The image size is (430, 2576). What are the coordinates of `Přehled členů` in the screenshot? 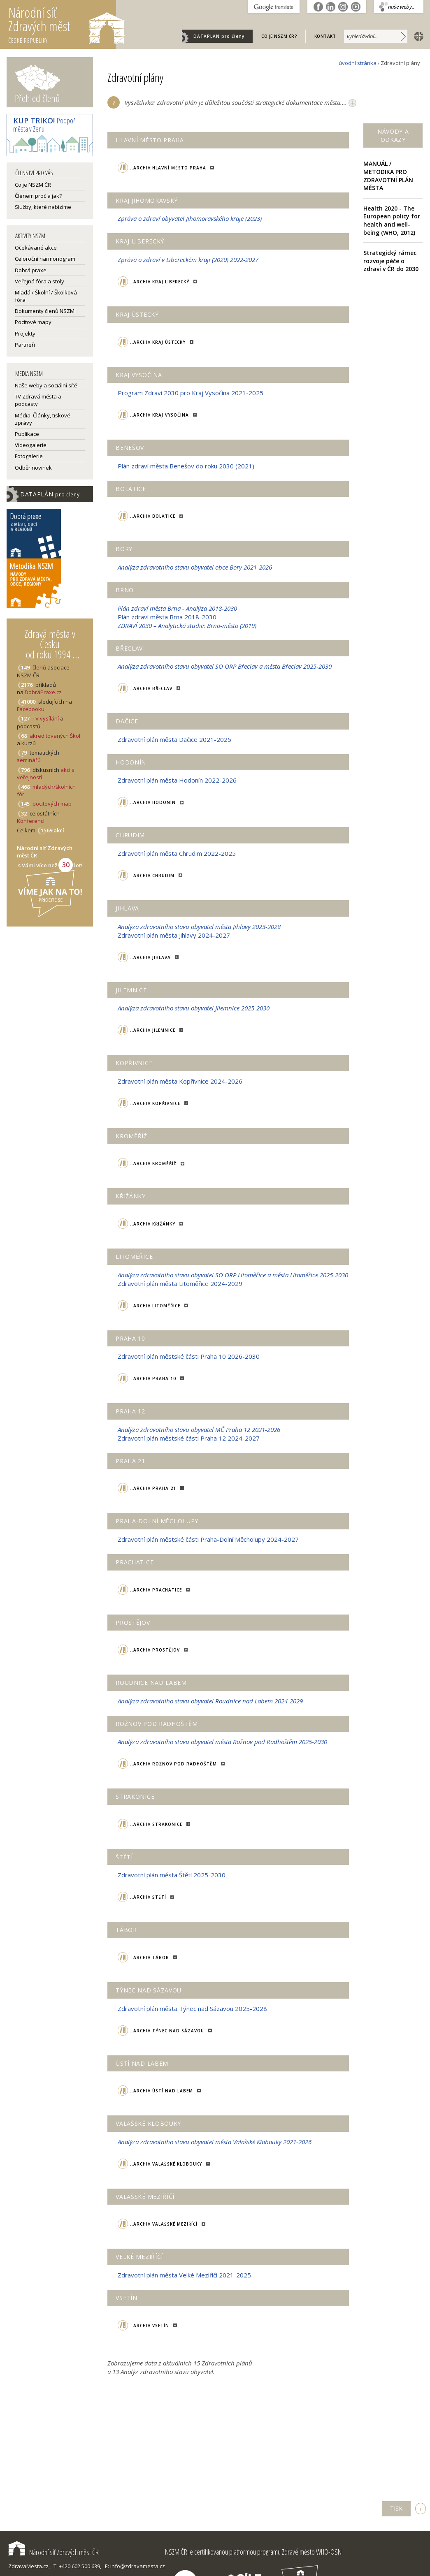 It's located at (37, 98).